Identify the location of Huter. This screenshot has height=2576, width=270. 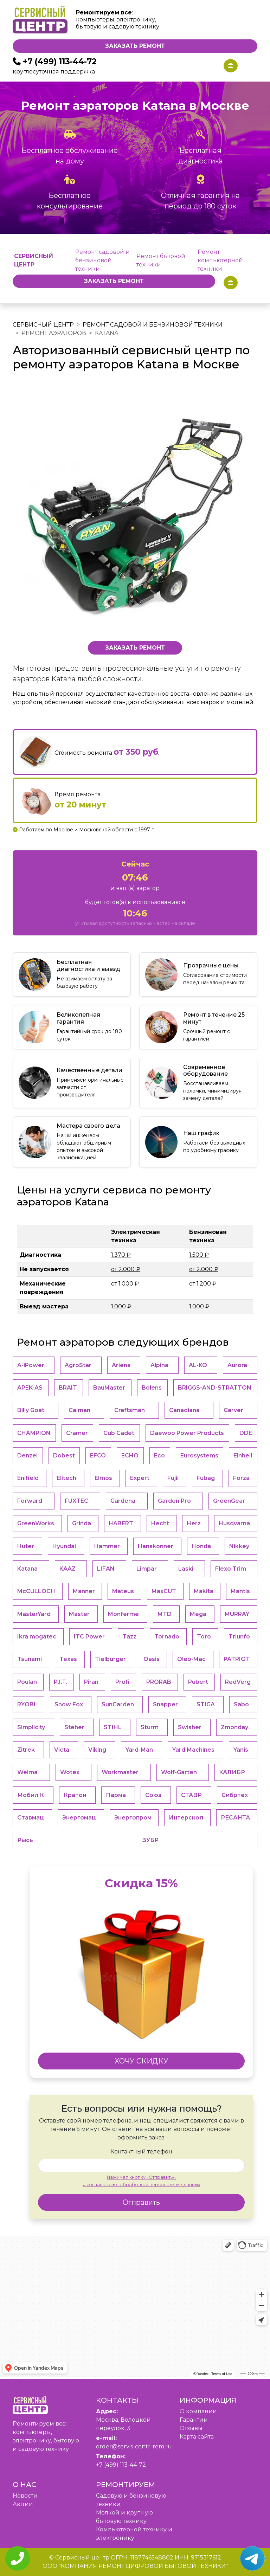
(25, 1546).